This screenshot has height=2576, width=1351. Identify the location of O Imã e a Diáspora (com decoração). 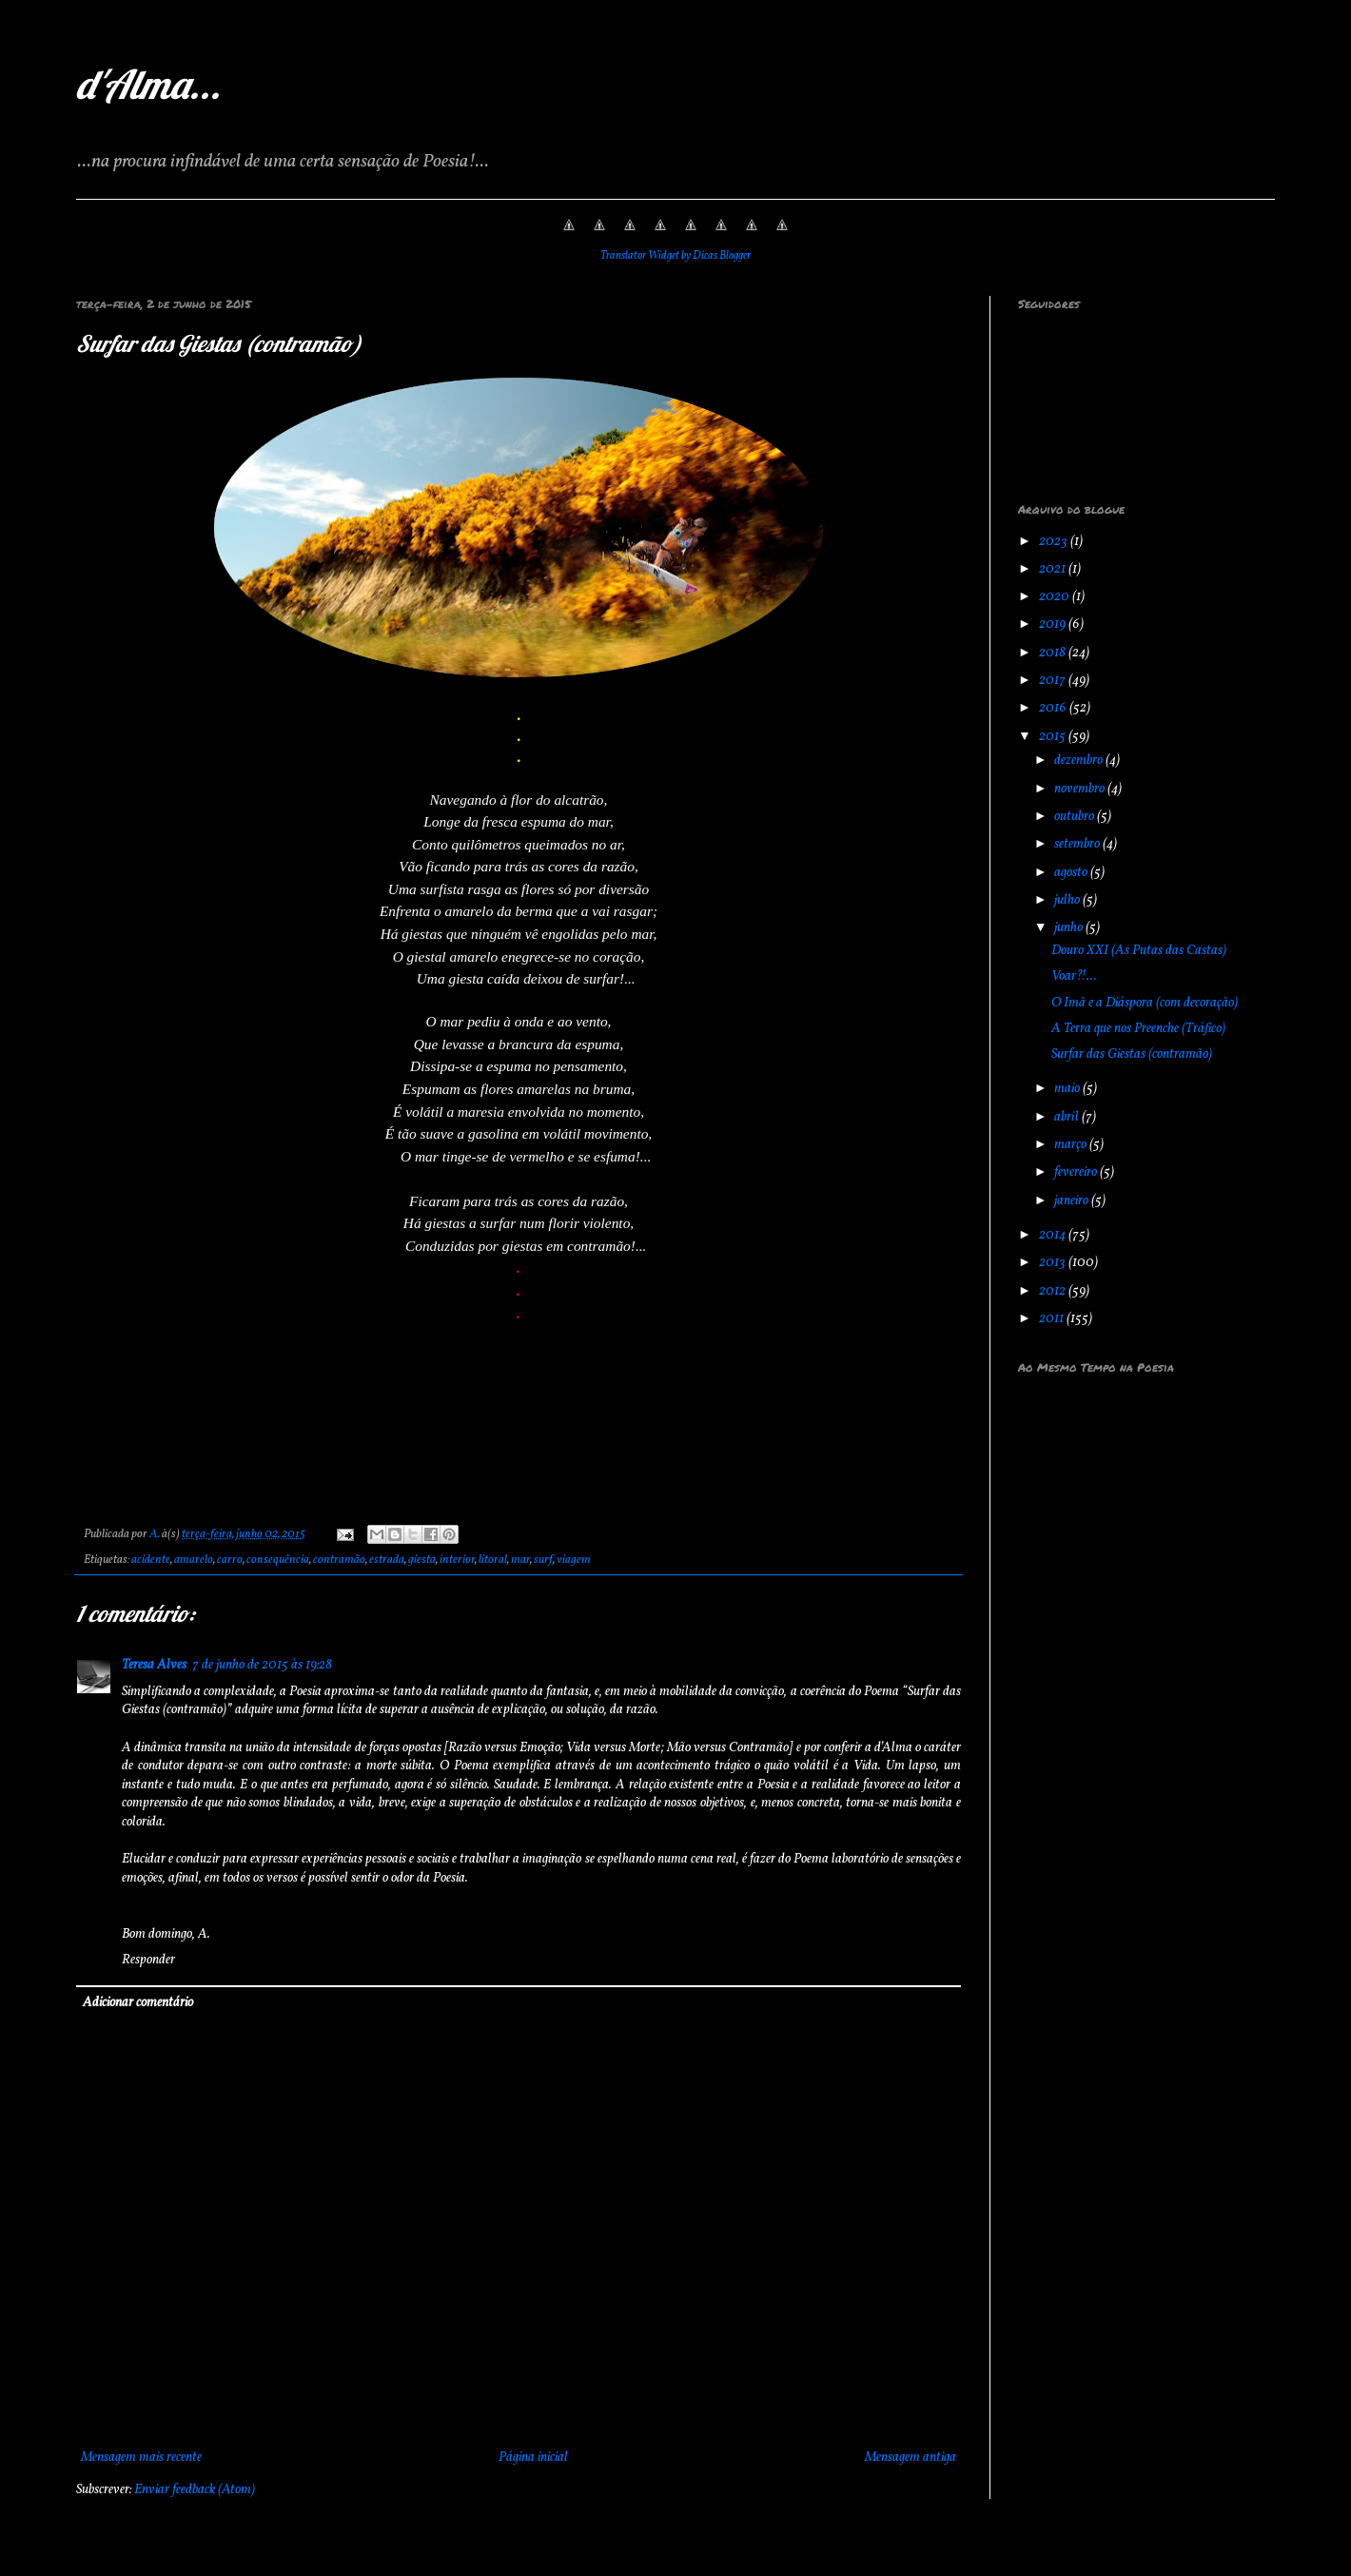
(1144, 1003).